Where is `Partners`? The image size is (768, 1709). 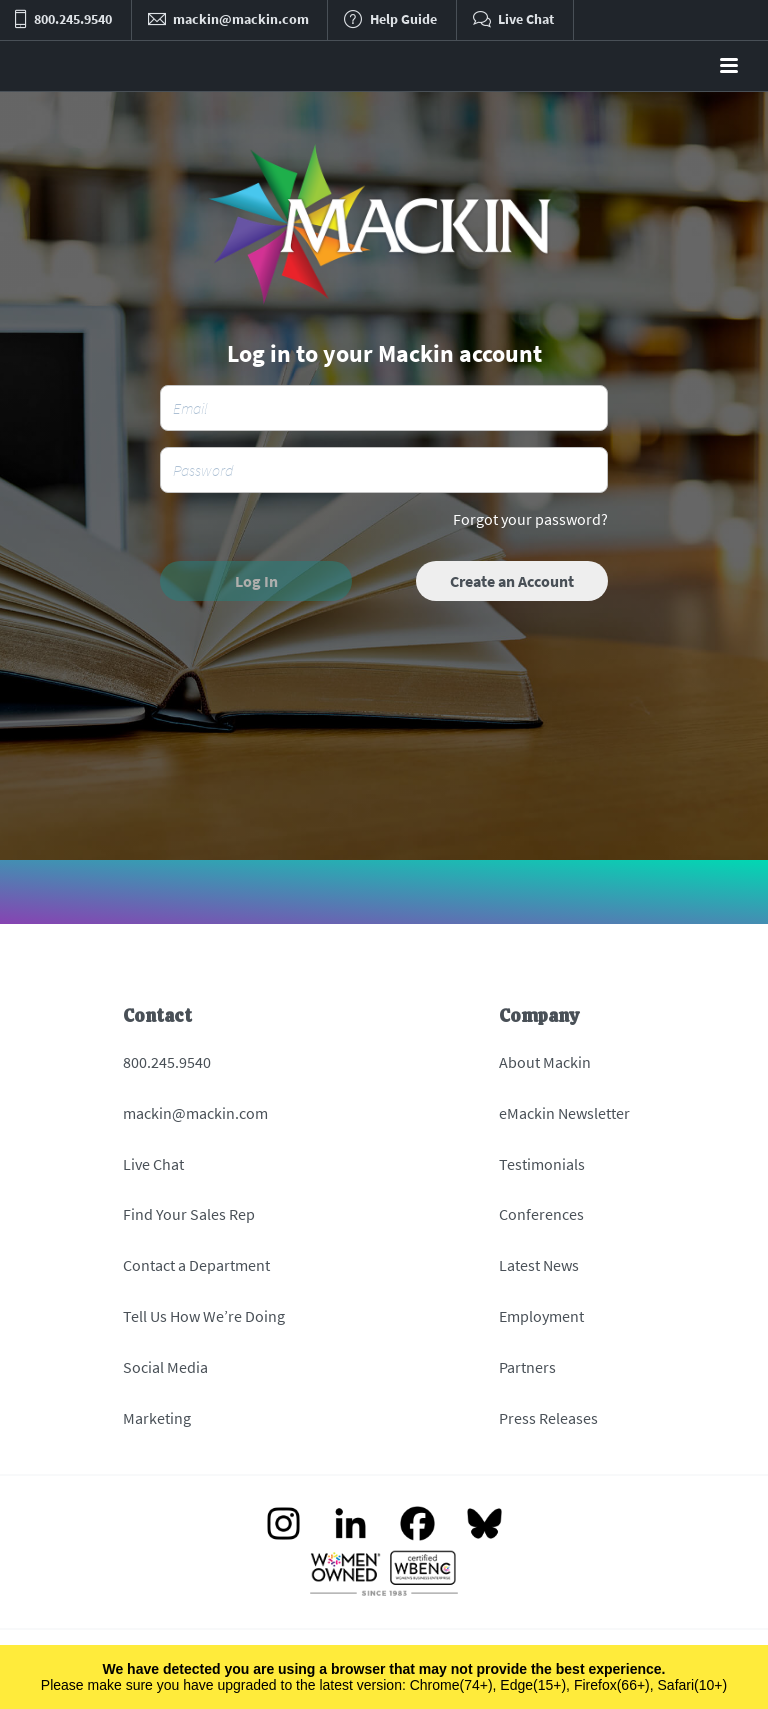
Partners is located at coordinates (527, 1367).